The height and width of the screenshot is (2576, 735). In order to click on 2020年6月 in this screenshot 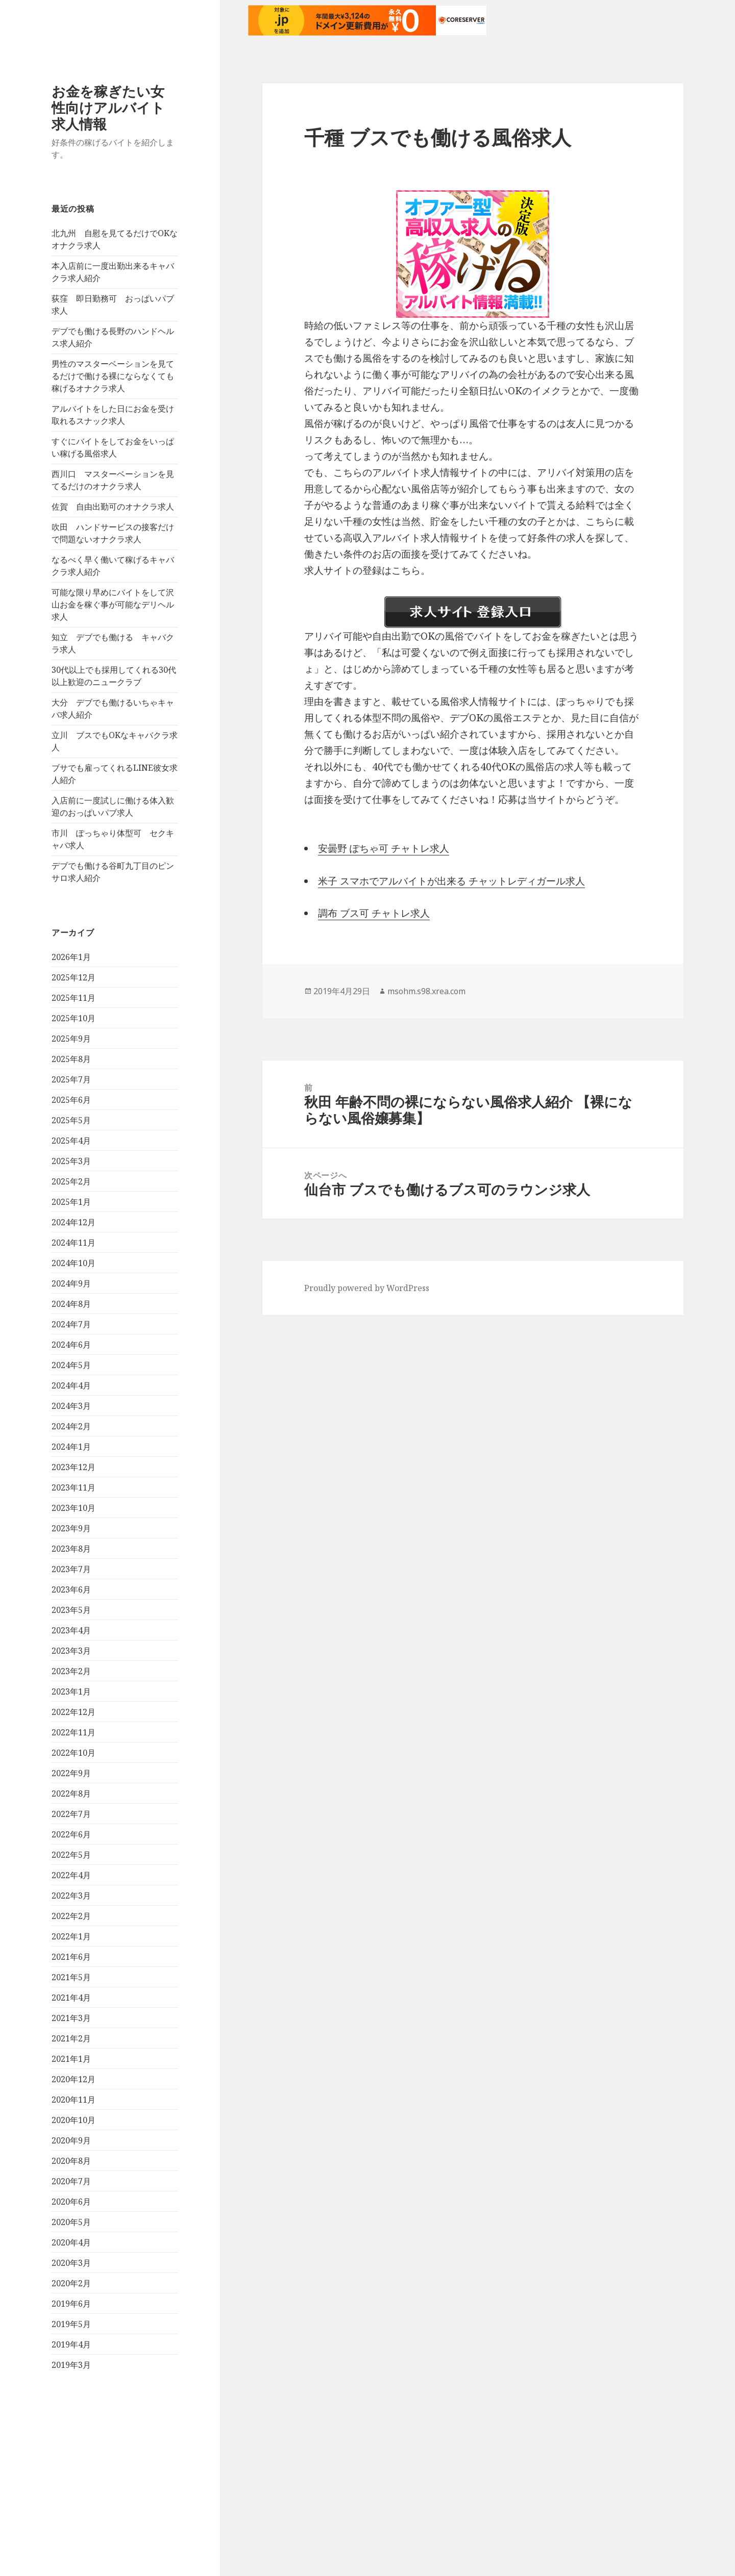, I will do `click(71, 2201)`.